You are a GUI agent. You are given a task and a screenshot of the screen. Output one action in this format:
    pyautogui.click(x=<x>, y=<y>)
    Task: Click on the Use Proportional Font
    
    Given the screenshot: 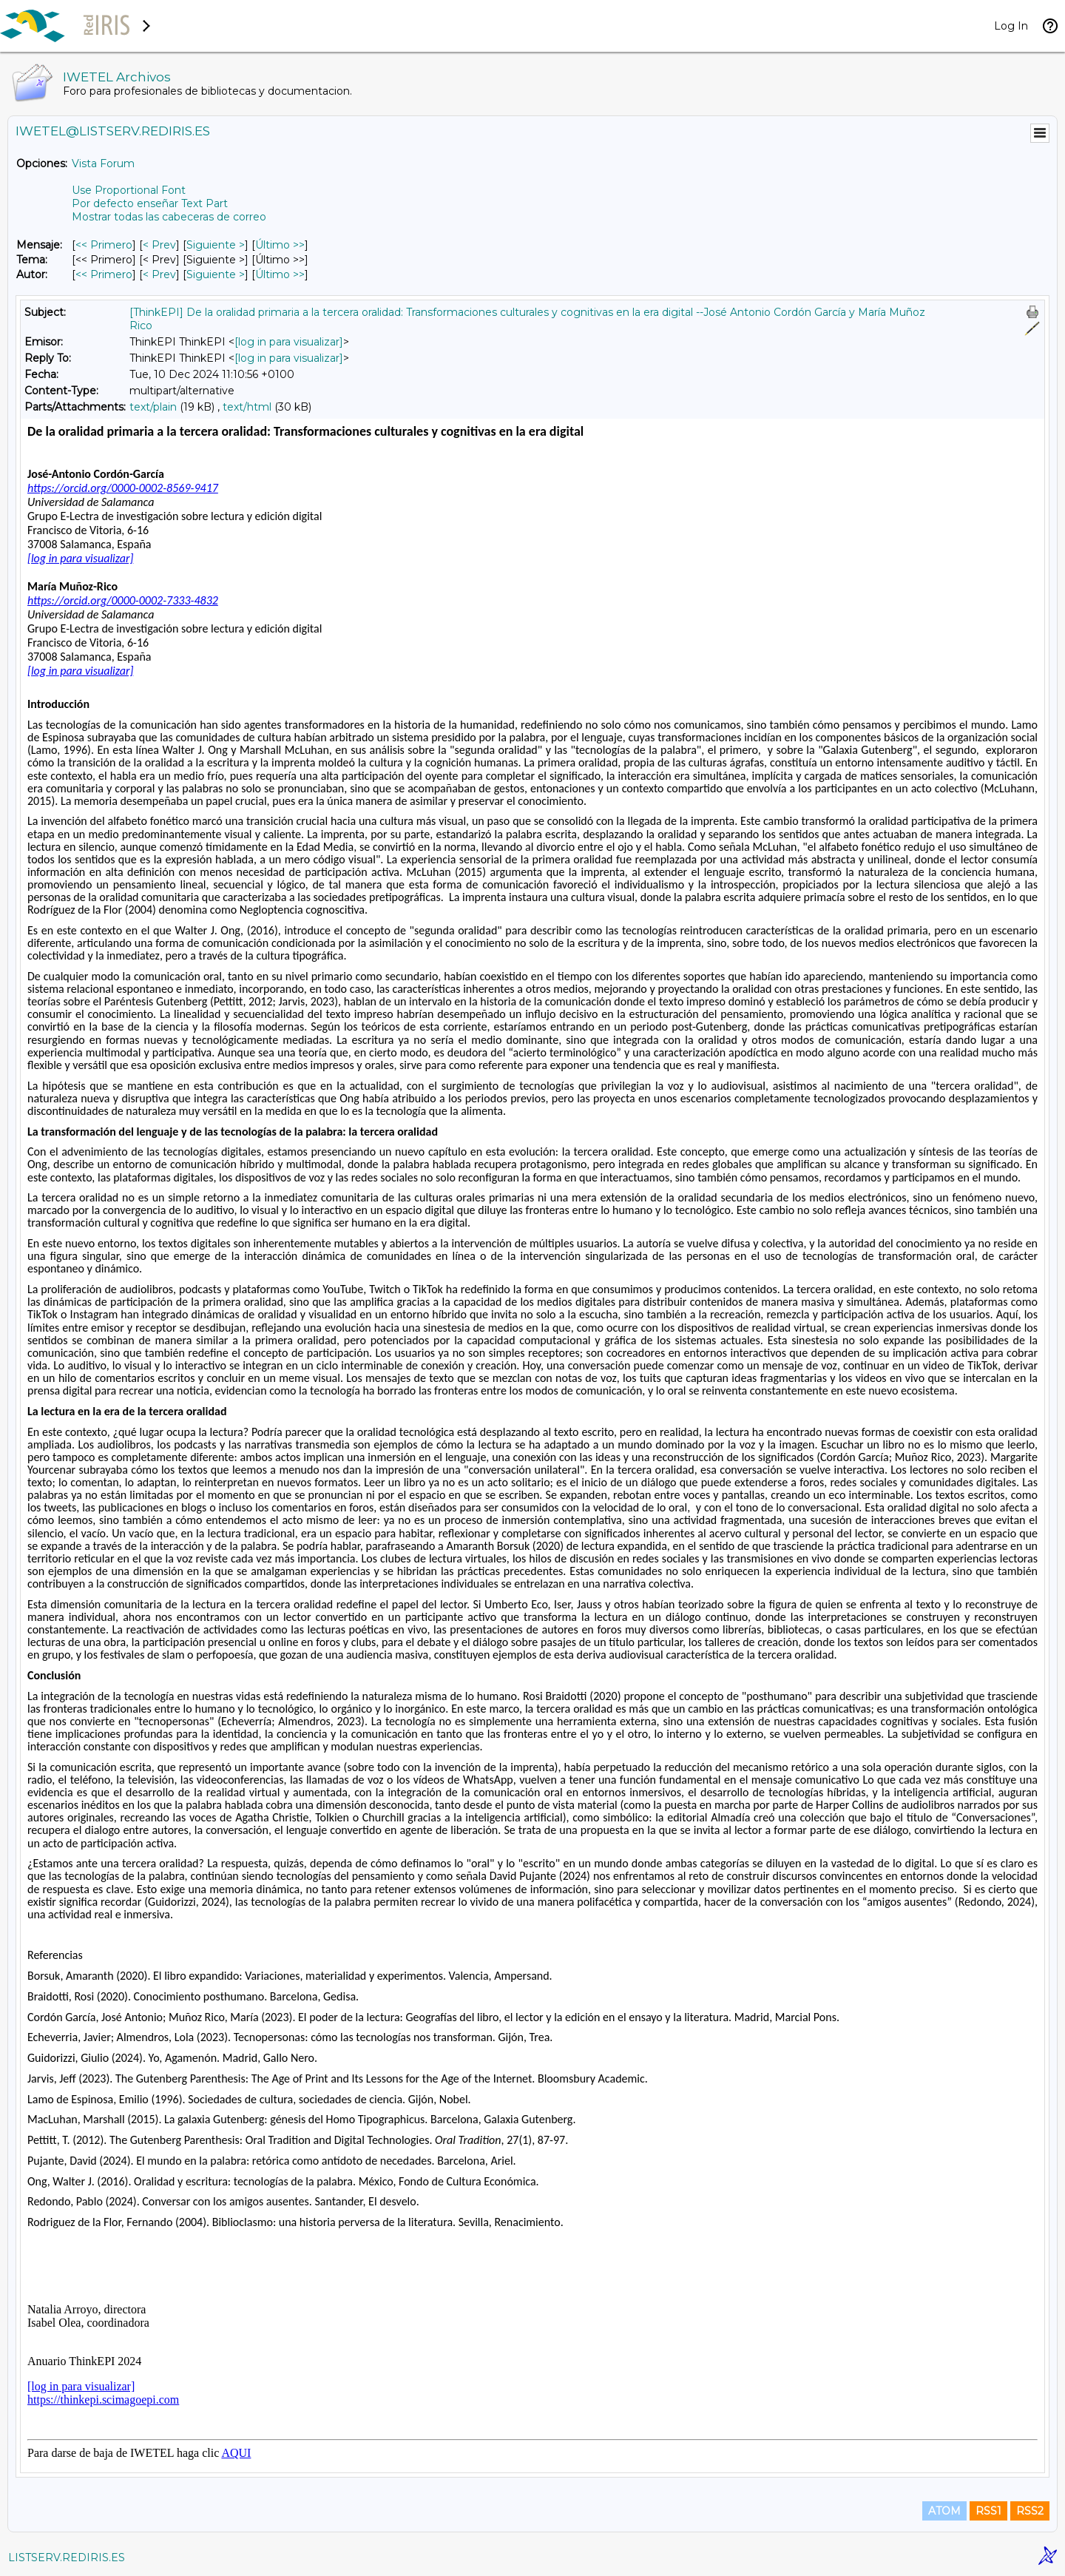 What is the action you would take?
    pyautogui.click(x=129, y=190)
    